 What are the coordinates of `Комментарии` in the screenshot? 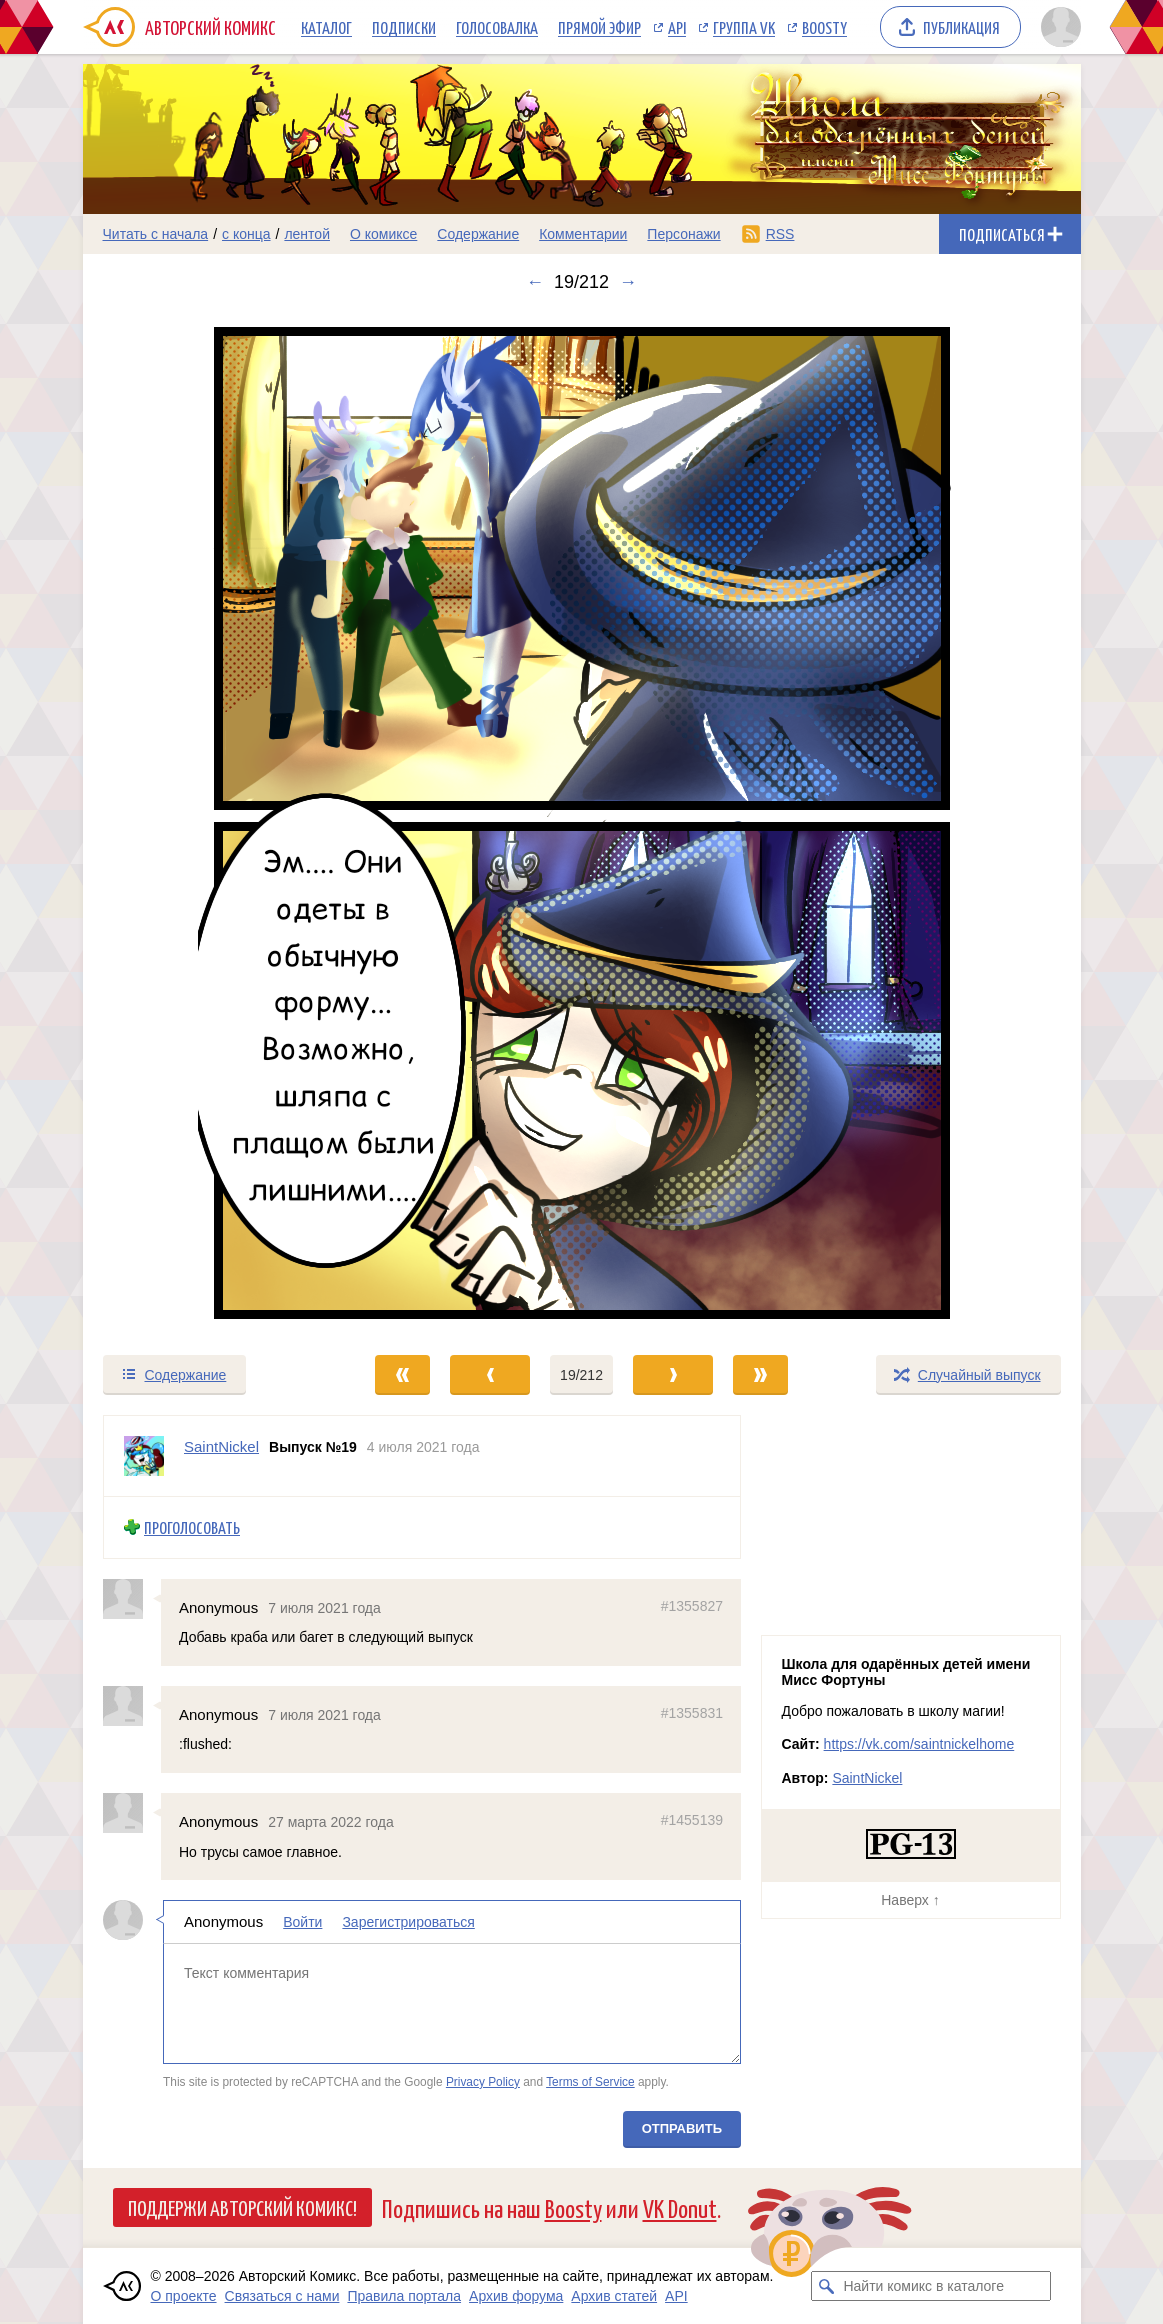 It's located at (583, 234).